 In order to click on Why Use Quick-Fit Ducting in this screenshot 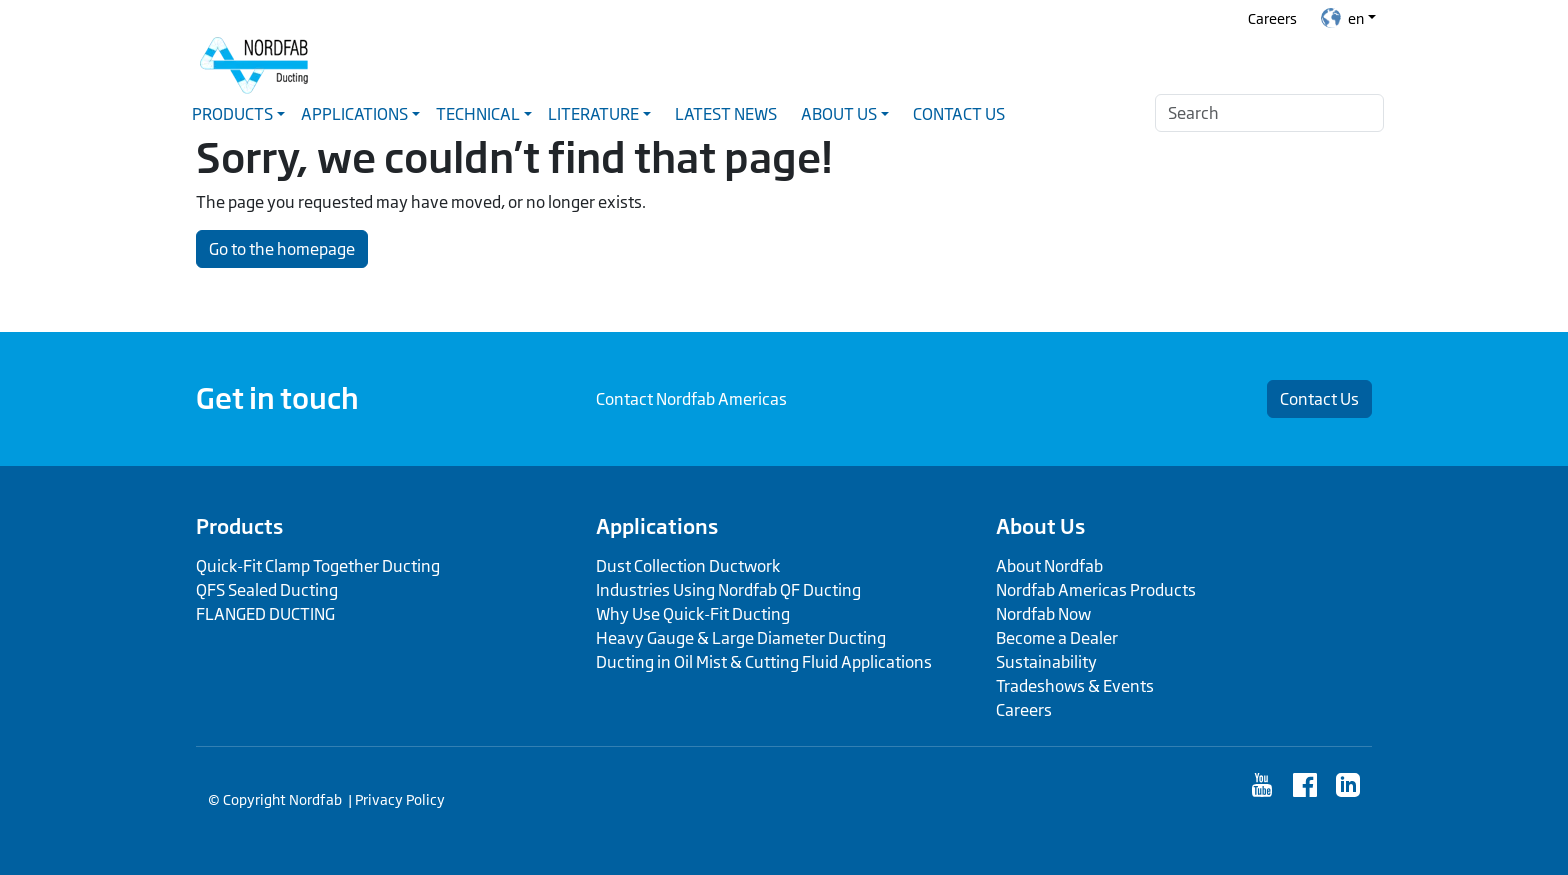, I will do `click(693, 614)`.